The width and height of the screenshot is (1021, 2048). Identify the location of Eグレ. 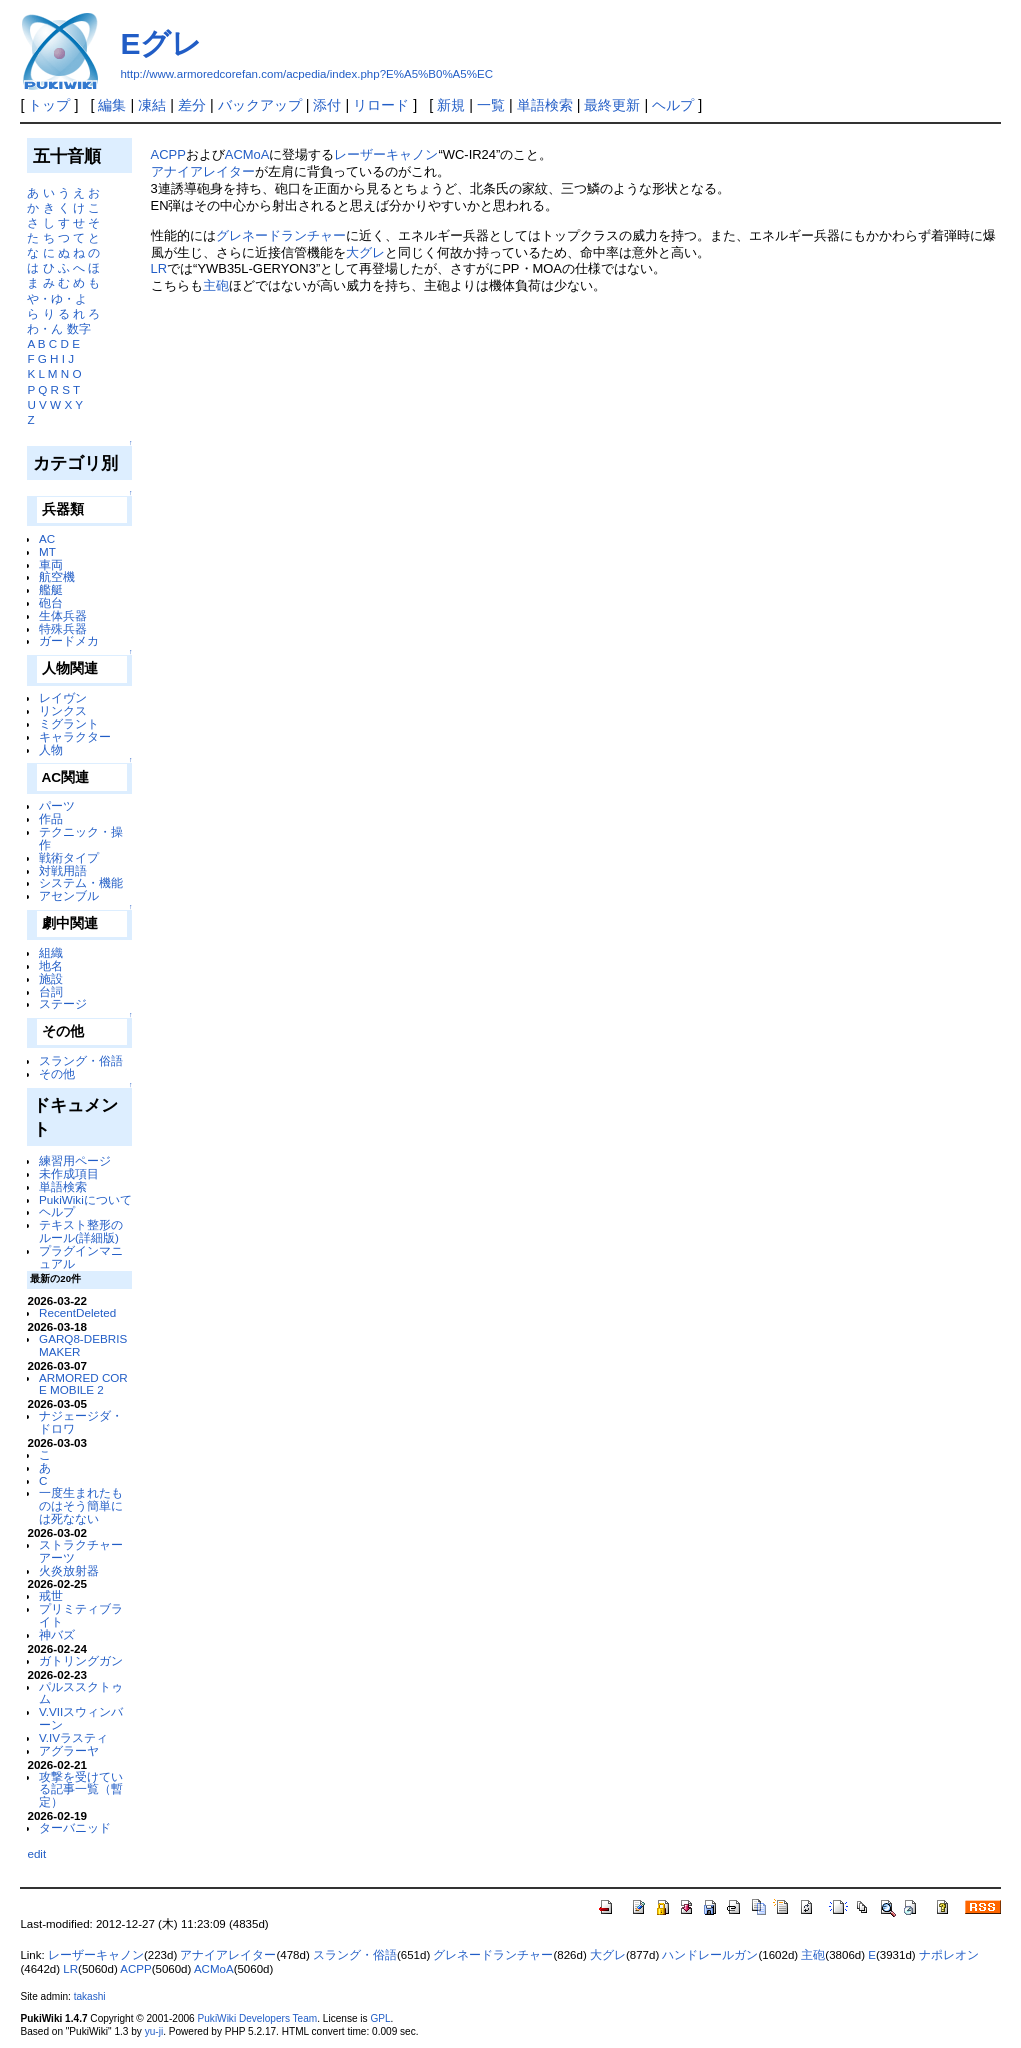
(161, 43).